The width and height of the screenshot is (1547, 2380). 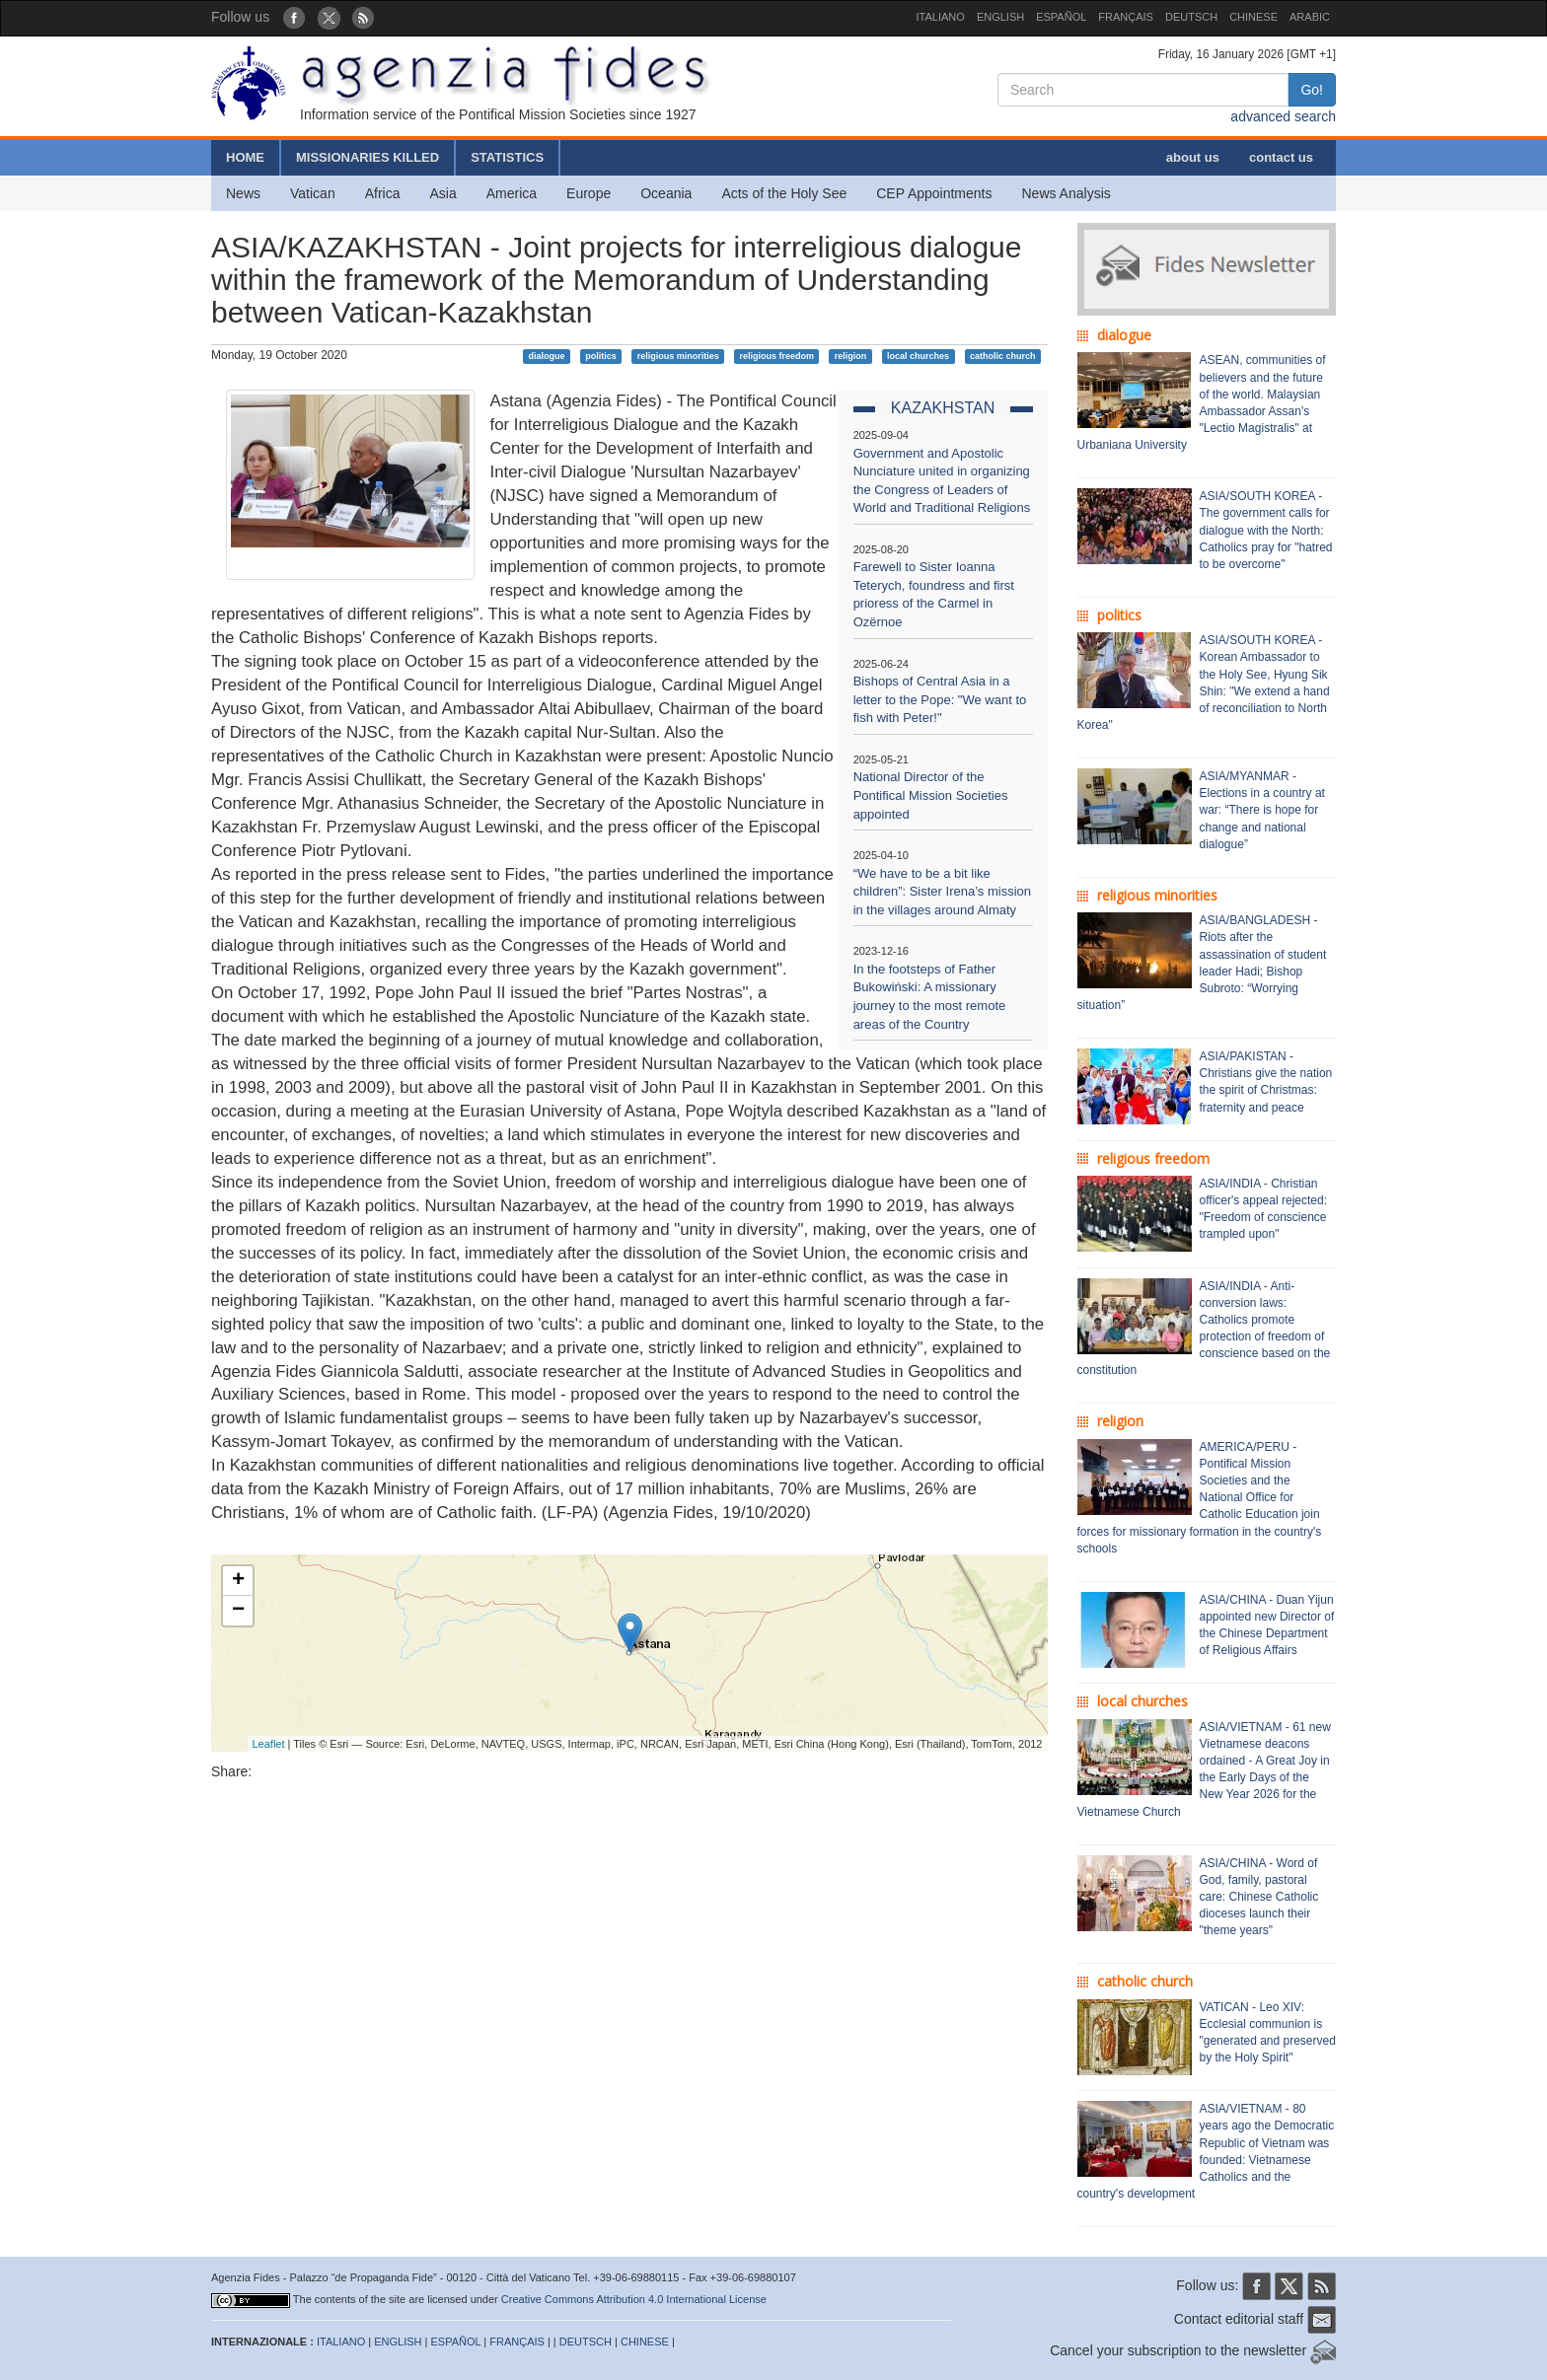 What do you see at coordinates (1266, 530) in the screenshot?
I see `ASIA/SOUTH KOREA - The government calls for dialogue with the North: Catholics pray for "hatred to be overcome"` at bounding box center [1266, 530].